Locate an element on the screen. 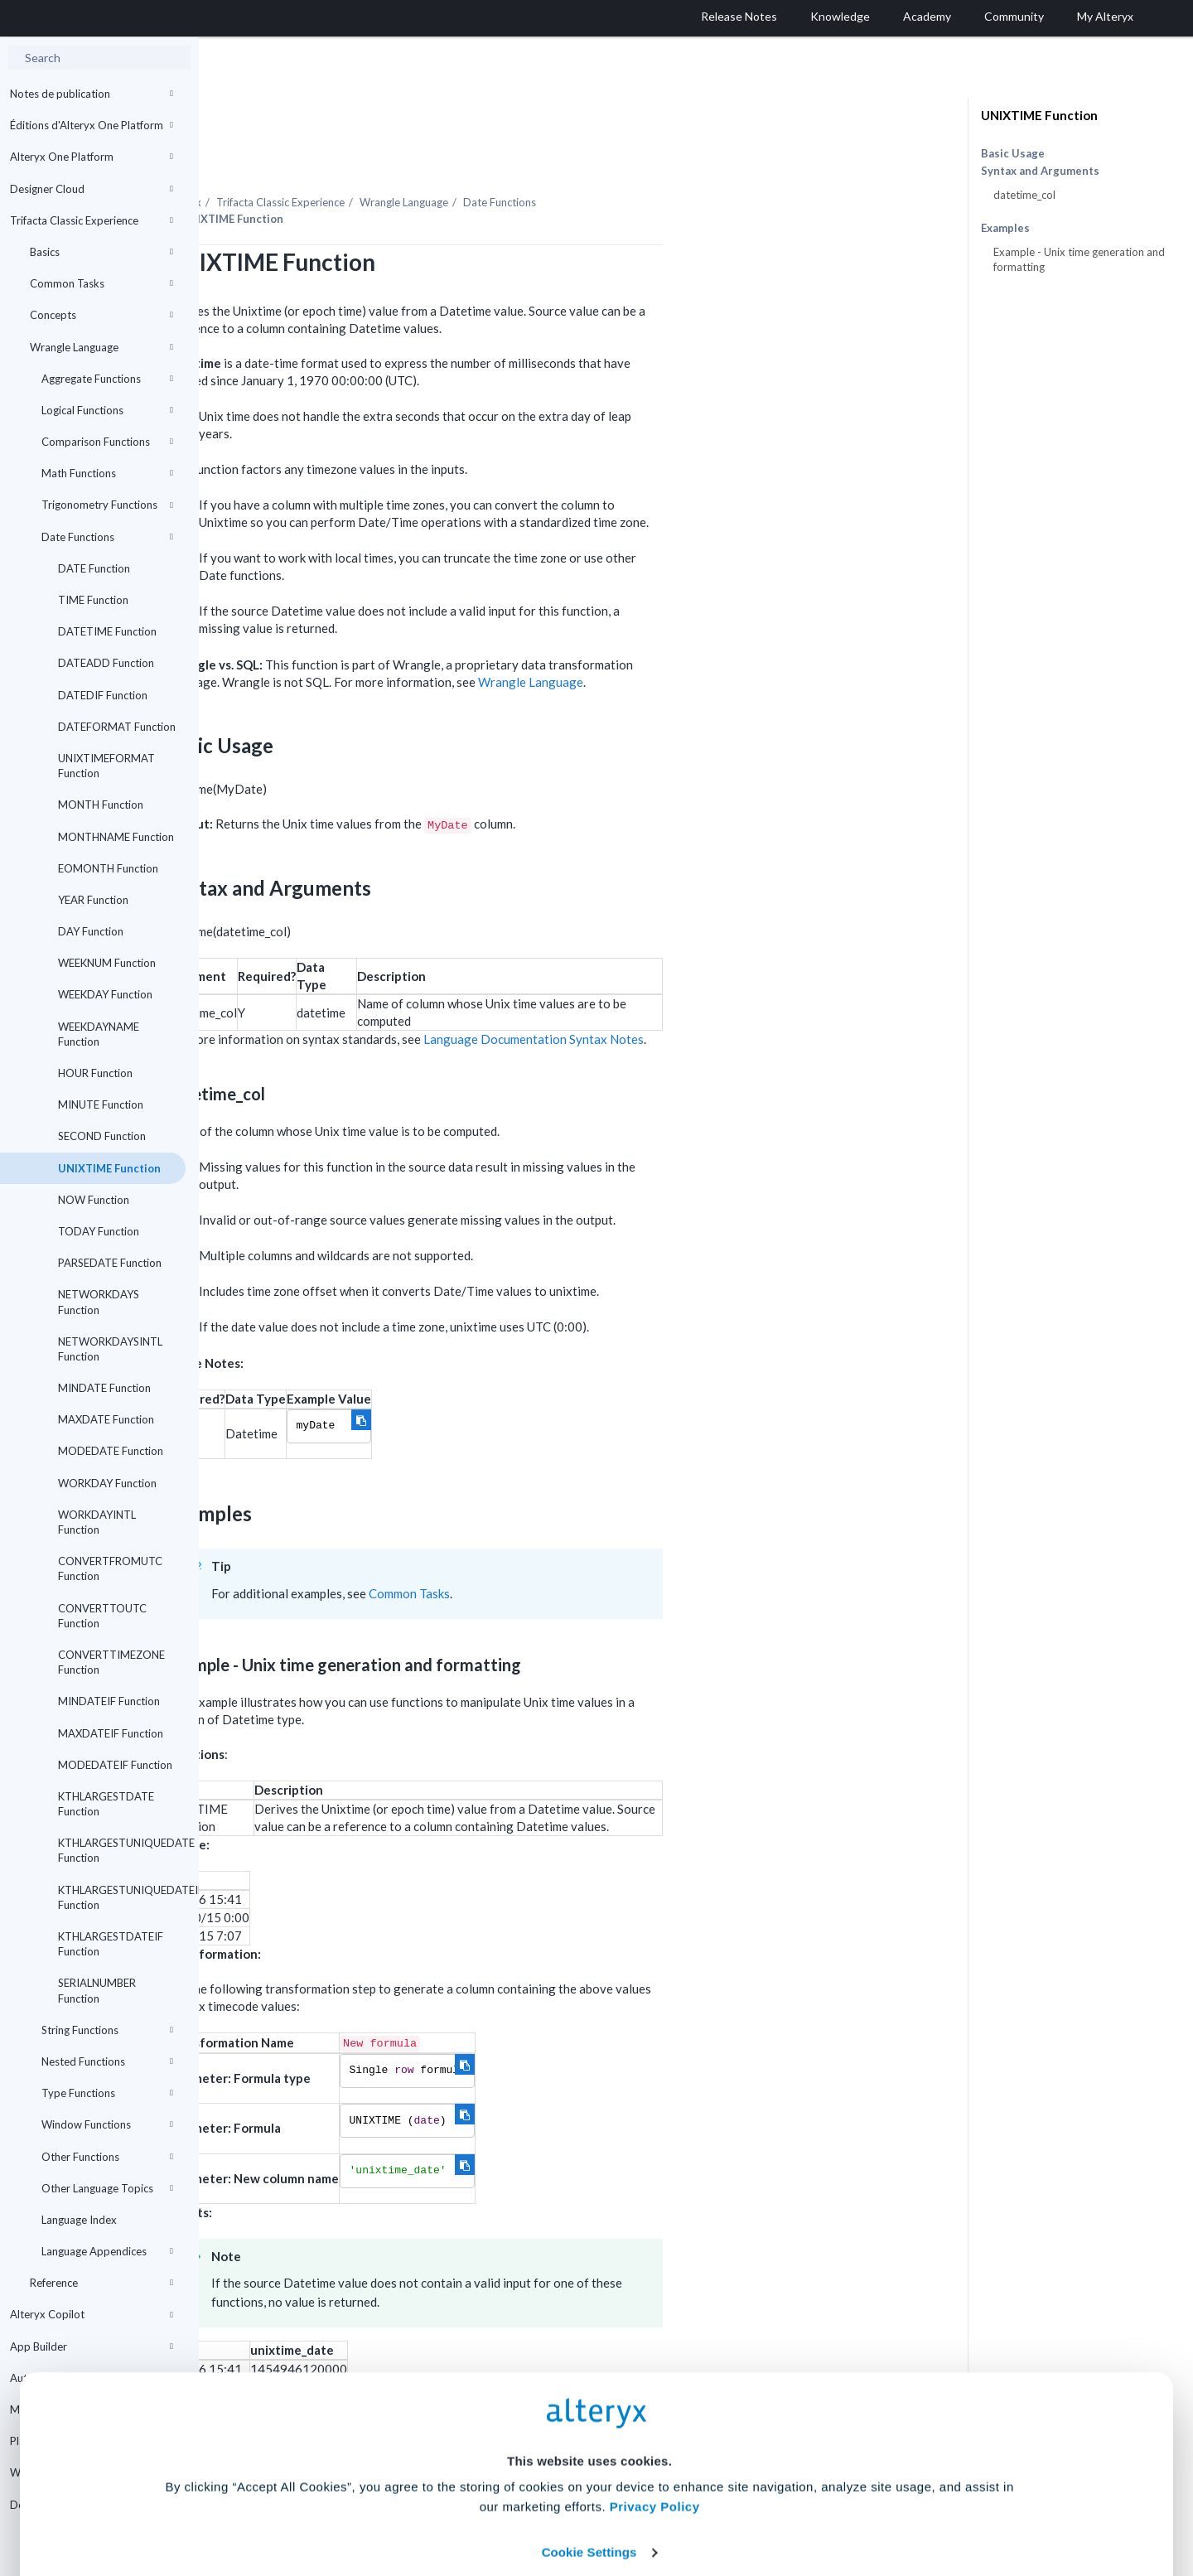 The image size is (1193, 2576). Éditions d'Alteryx One Platform is located at coordinates (91, 125).